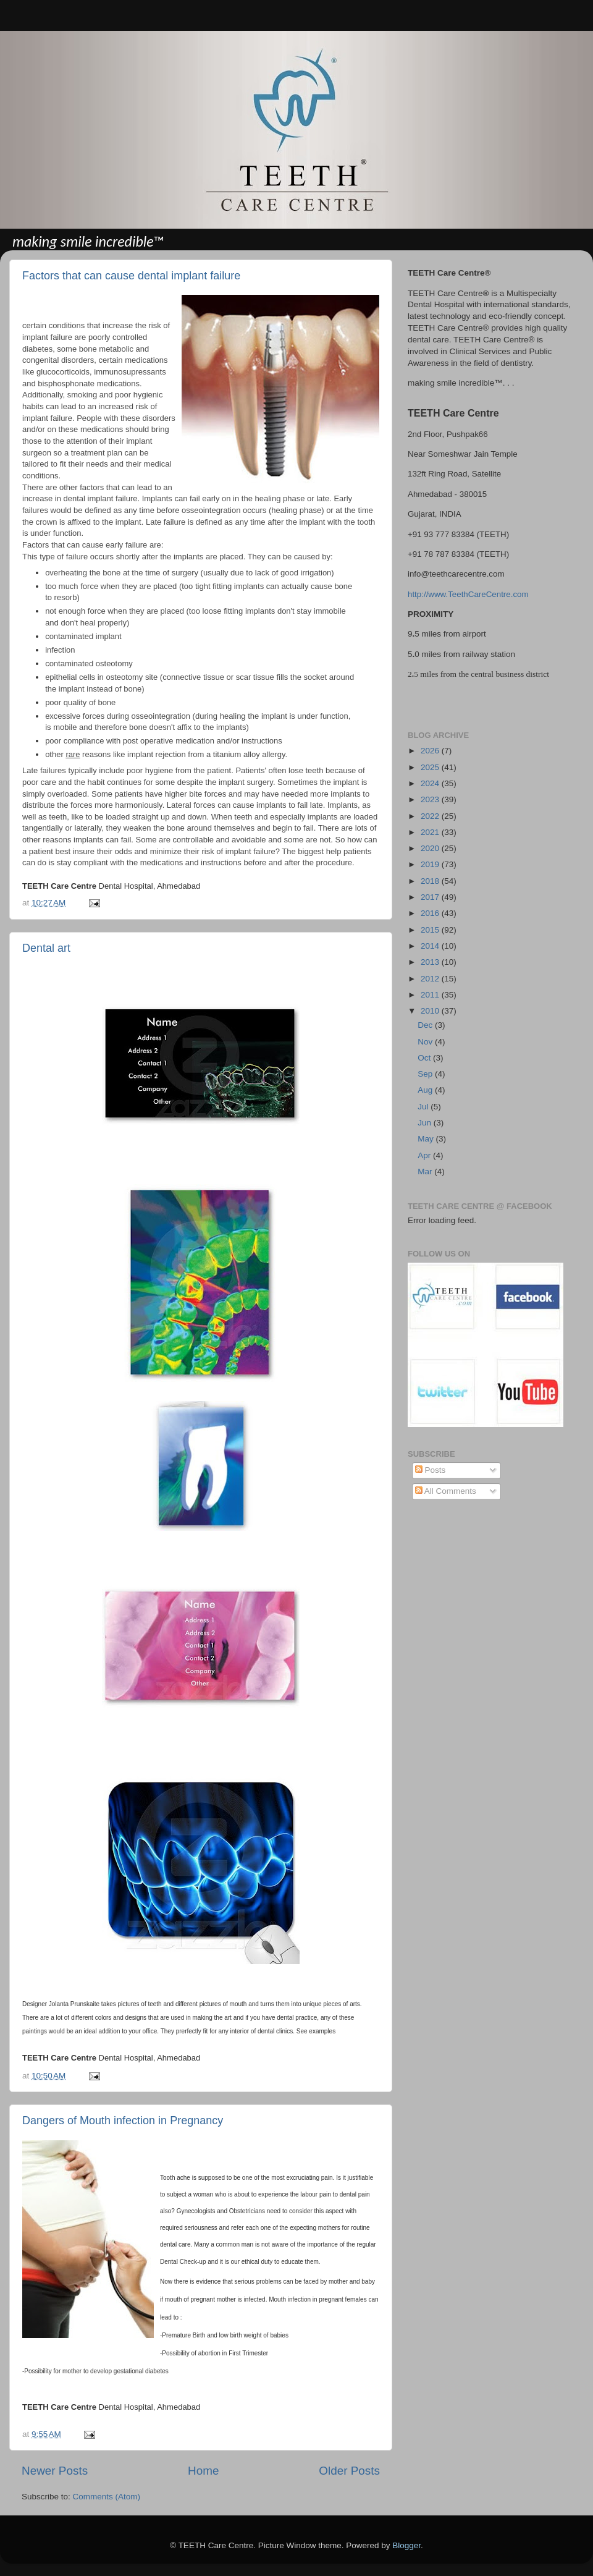 Image resolution: width=593 pixels, height=2576 pixels. Describe the element at coordinates (426, 1138) in the screenshot. I see `May` at that location.